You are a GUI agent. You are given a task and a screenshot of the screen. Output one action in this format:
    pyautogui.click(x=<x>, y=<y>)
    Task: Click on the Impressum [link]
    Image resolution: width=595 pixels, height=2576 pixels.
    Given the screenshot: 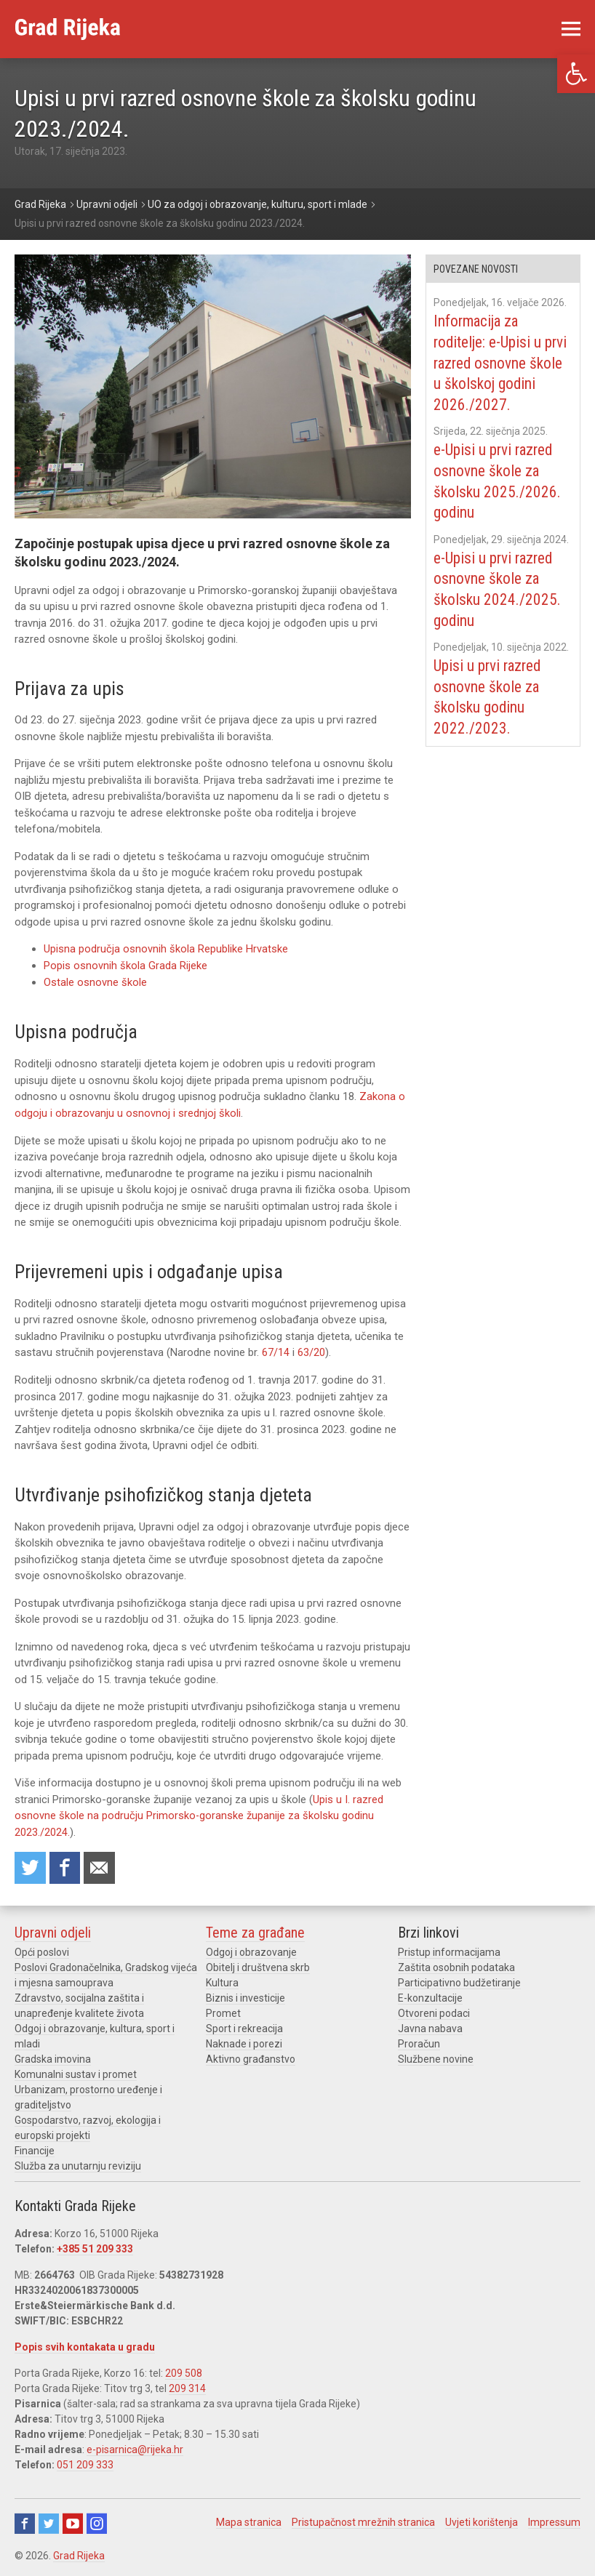 What is the action you would take?
    pyautogui.click(x=554, y=2520)
    